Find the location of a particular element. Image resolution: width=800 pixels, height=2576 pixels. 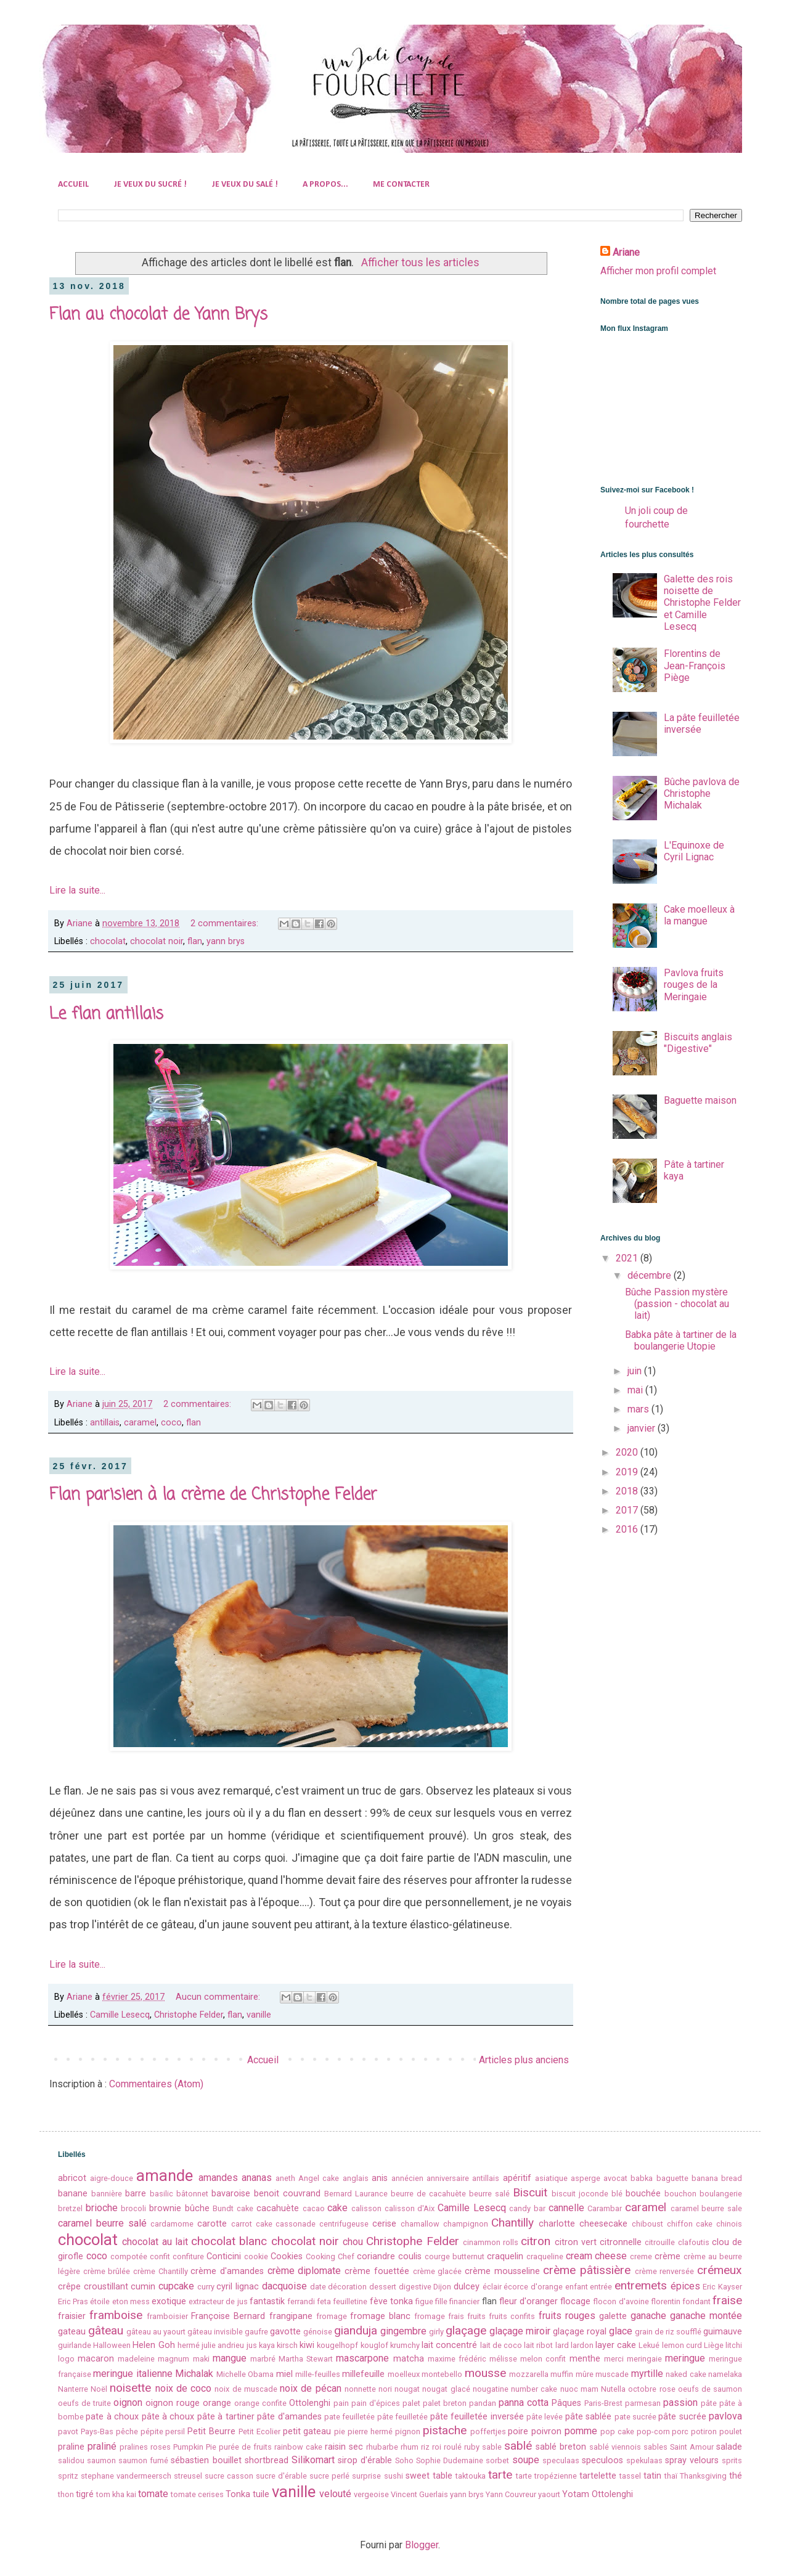

aneth is located at coordinates (285, 2178).